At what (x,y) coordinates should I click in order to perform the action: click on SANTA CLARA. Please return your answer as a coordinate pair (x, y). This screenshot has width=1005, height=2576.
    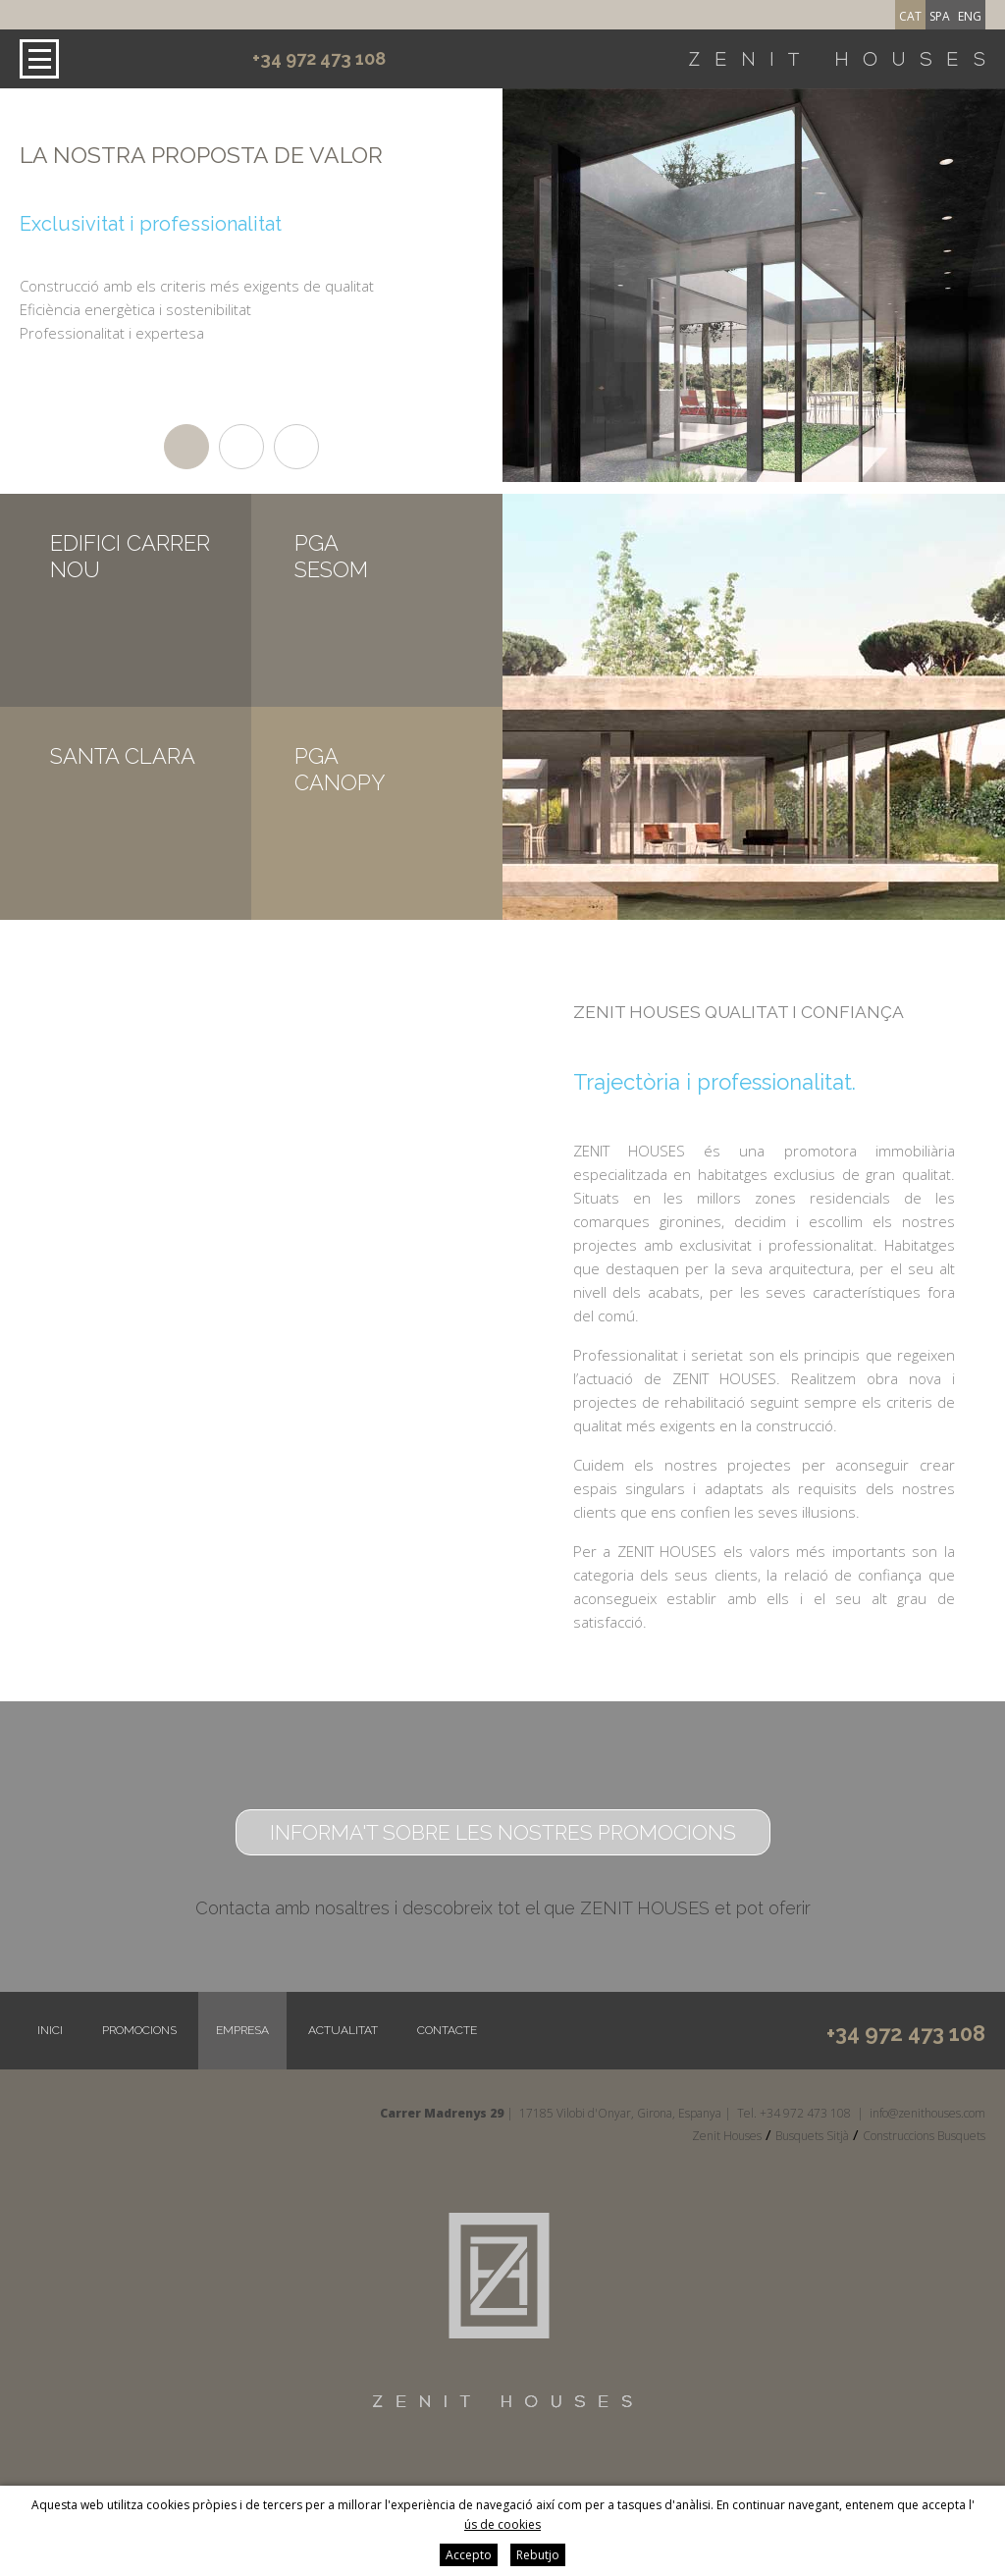
    Looking at the image, I should click on (122, 756).